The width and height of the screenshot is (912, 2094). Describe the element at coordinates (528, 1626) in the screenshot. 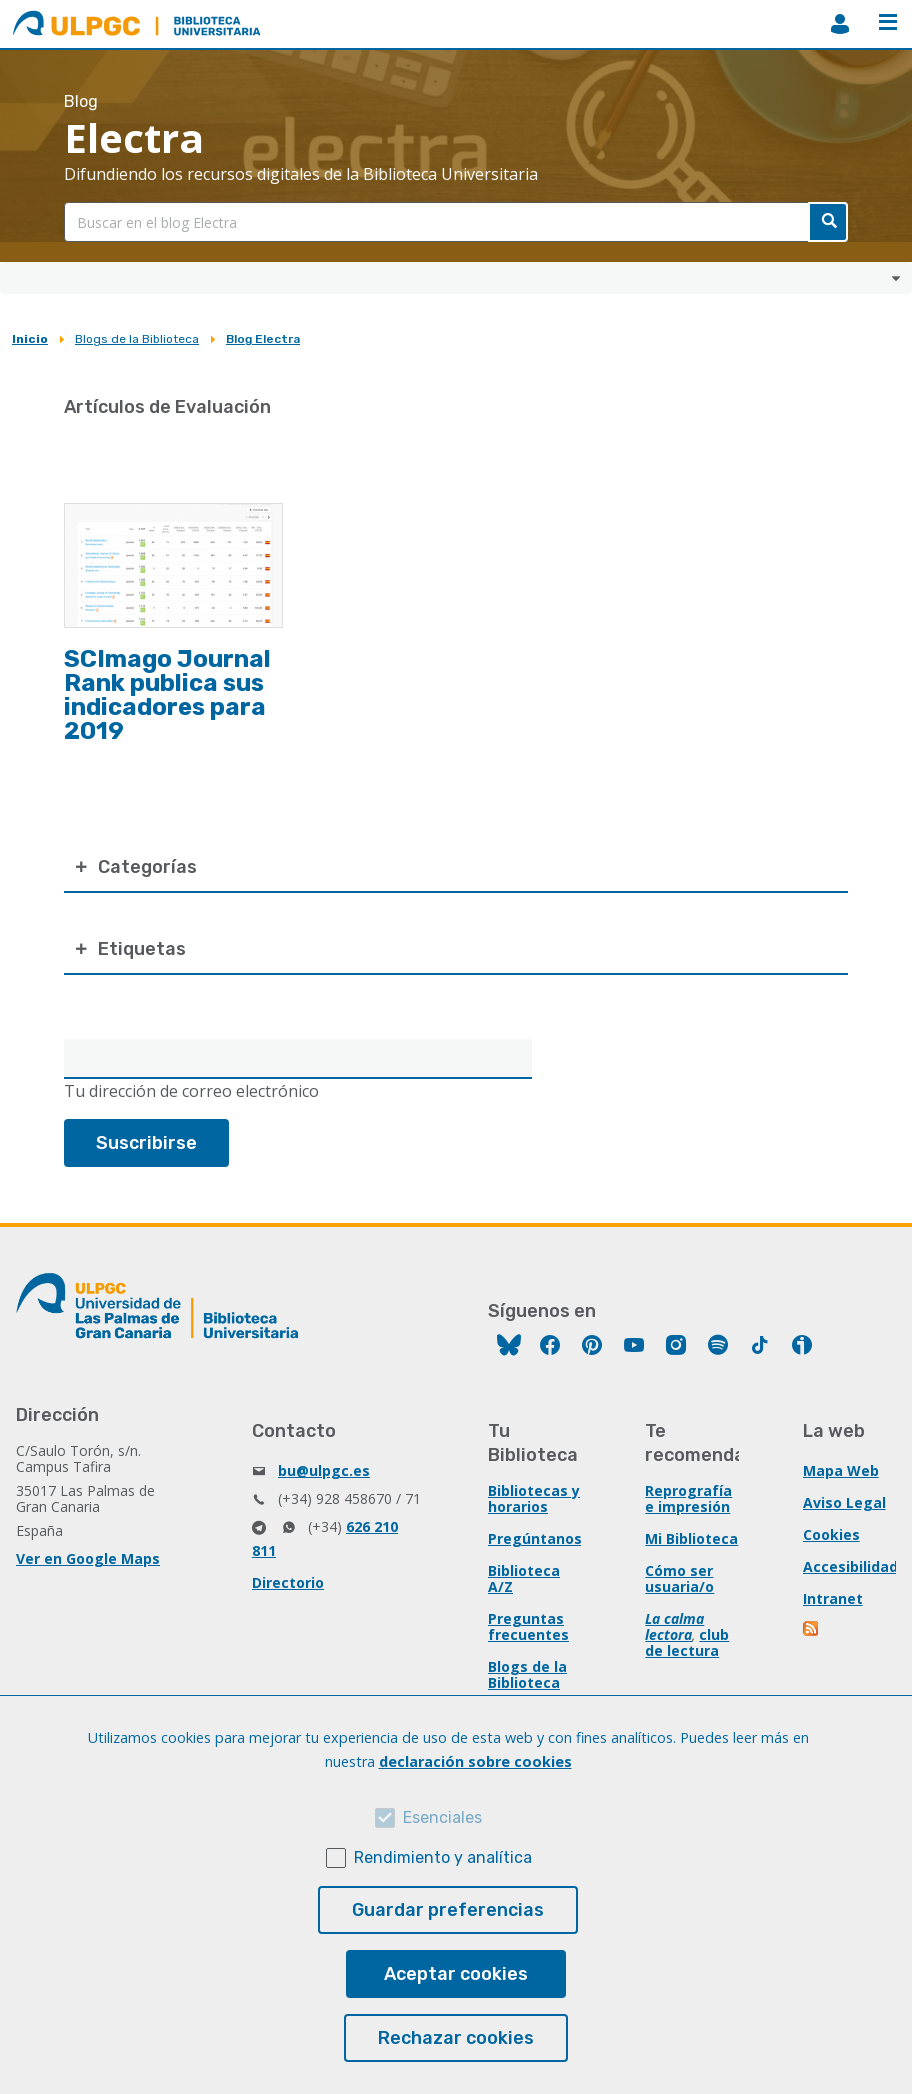

I see `Preguntas frecuentes` at that location.